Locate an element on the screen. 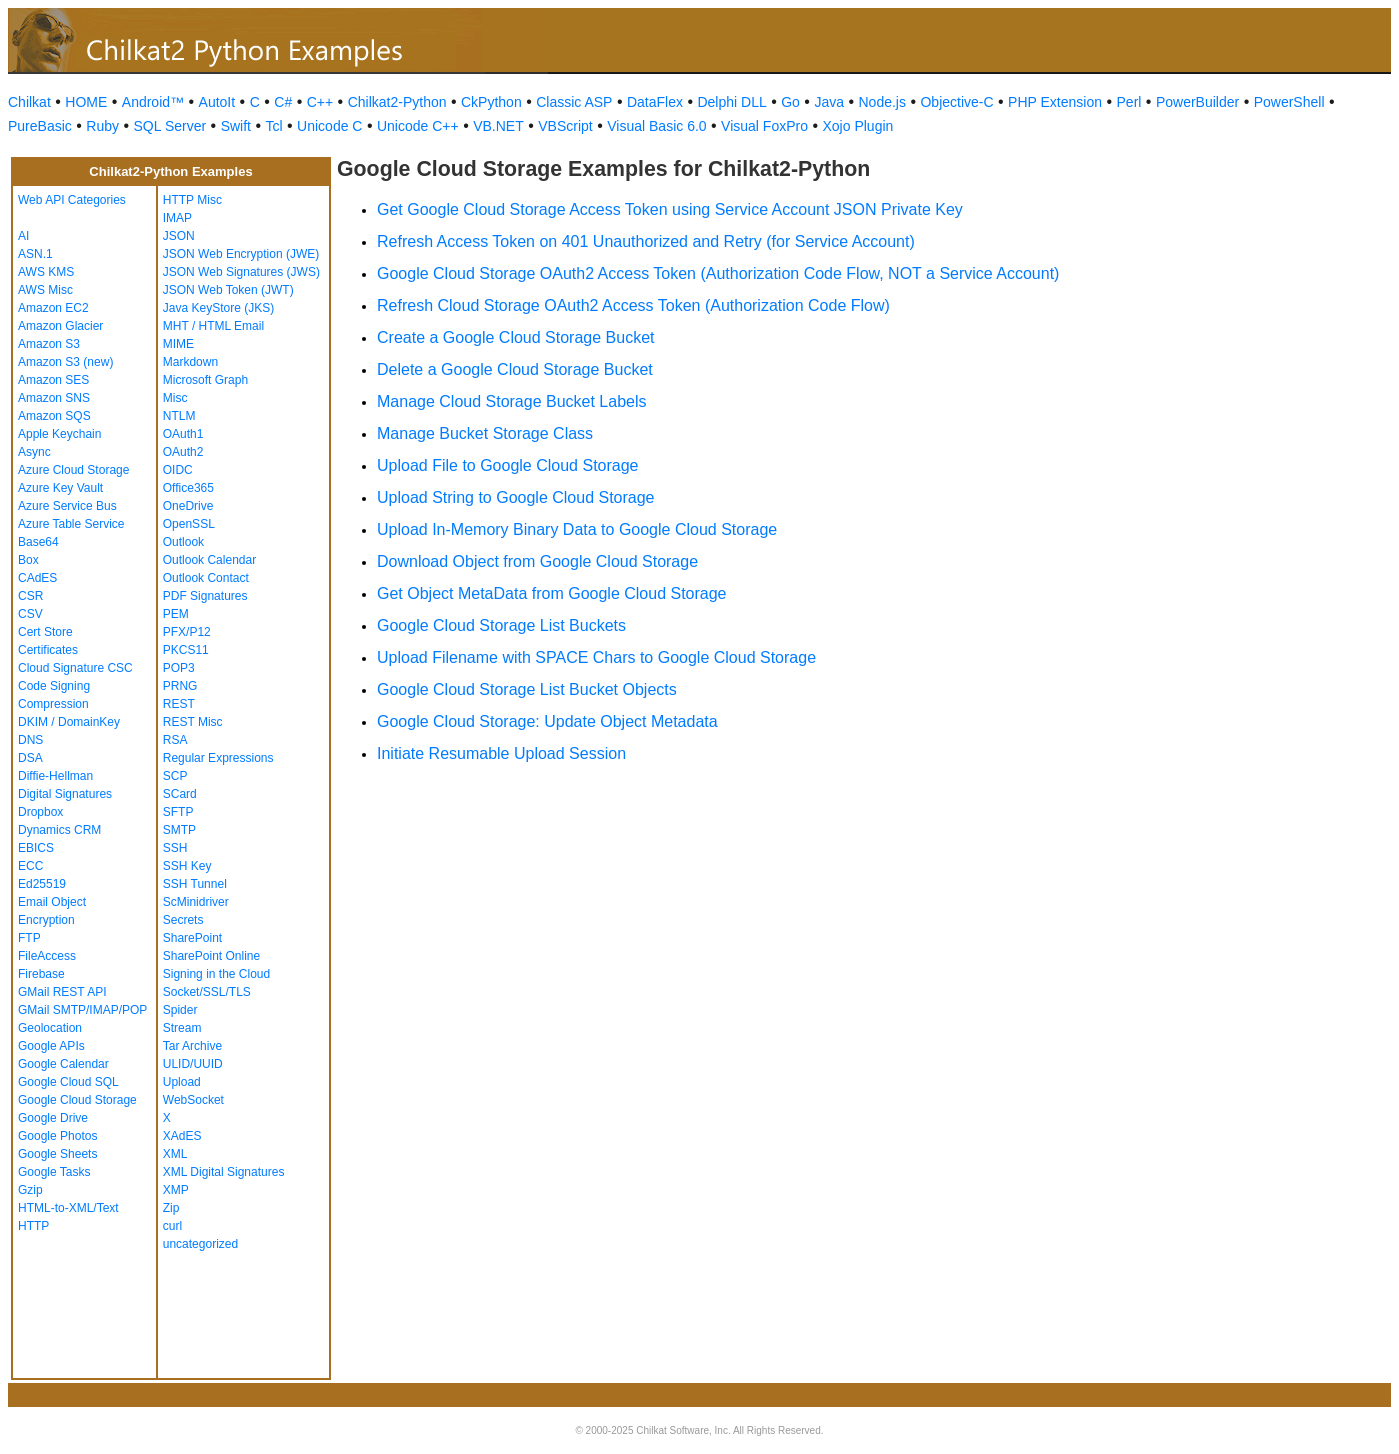 The width and height of the screenshot is (1399, 1454). Get Object MetaData from Google Cloud Storage is located at coordinates (552, 593).